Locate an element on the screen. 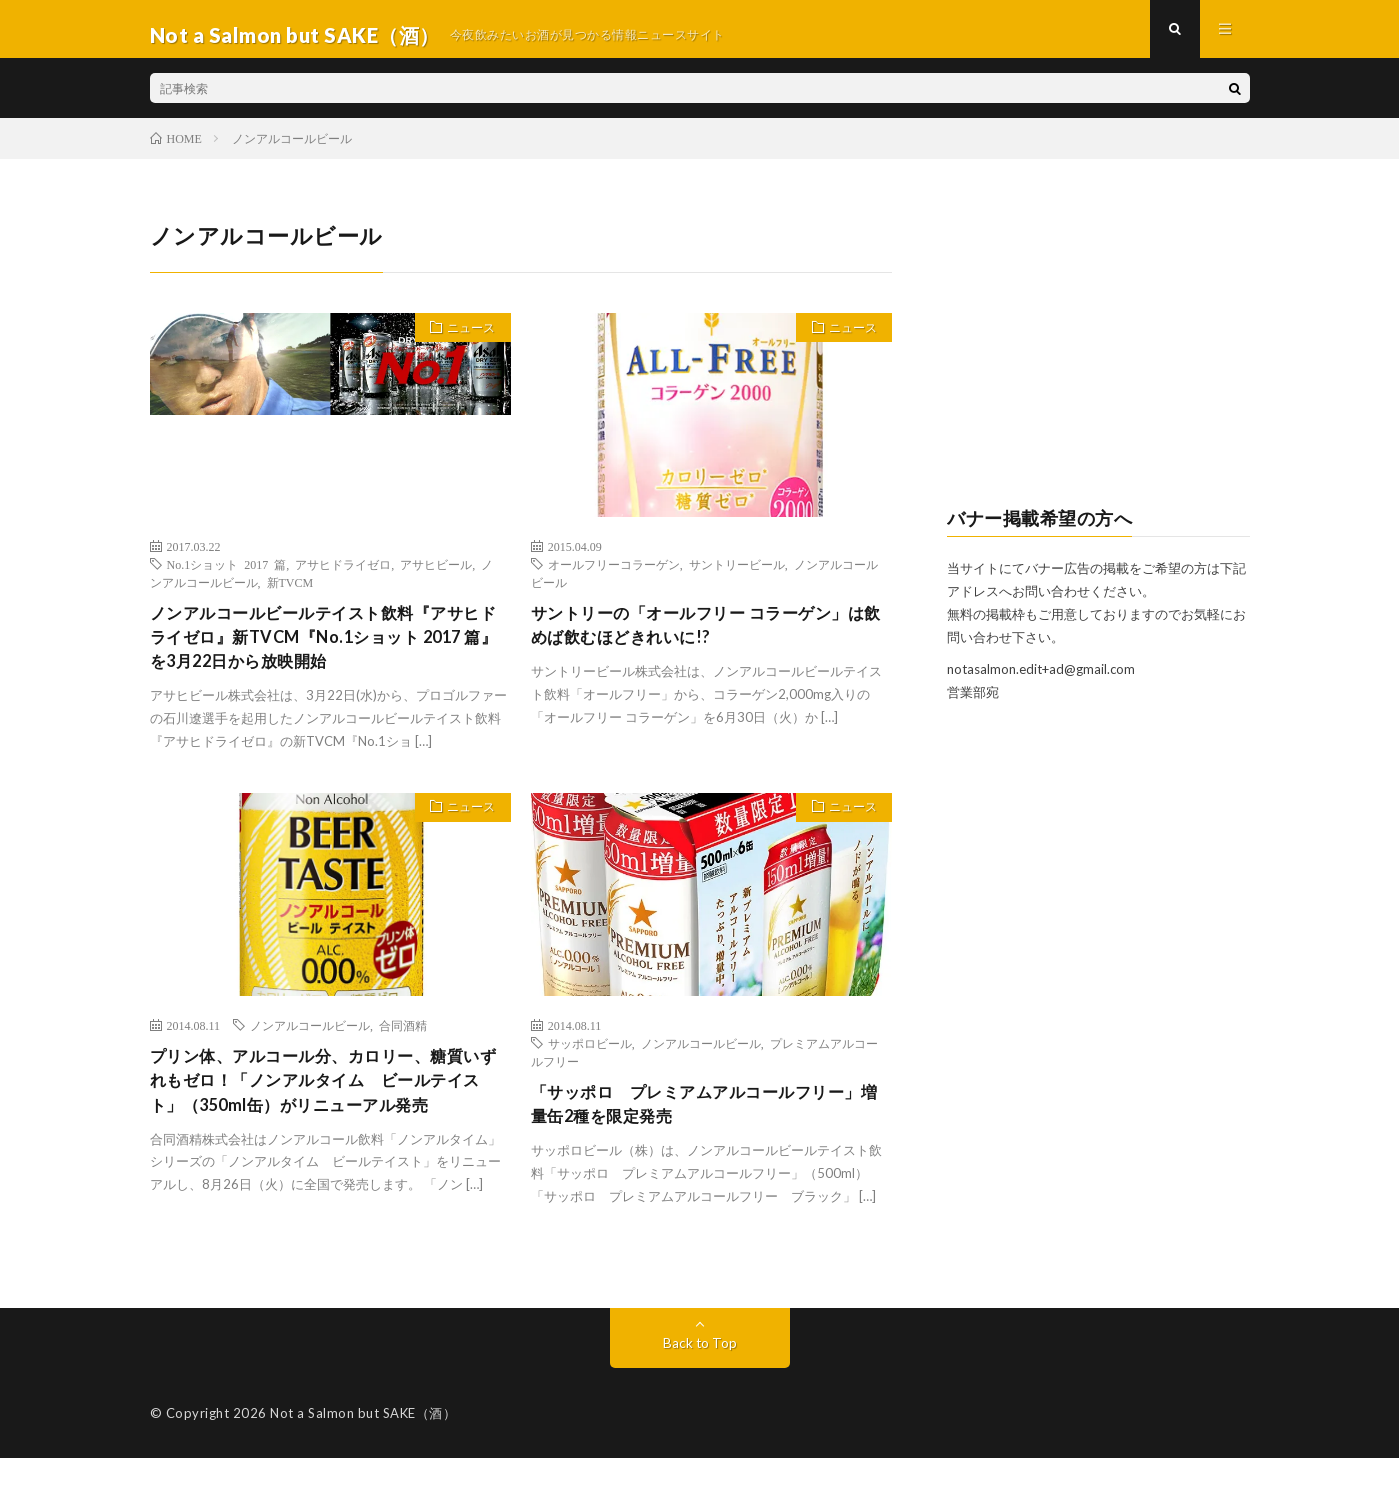  Back to Top is located at coordinates (699, 1383).